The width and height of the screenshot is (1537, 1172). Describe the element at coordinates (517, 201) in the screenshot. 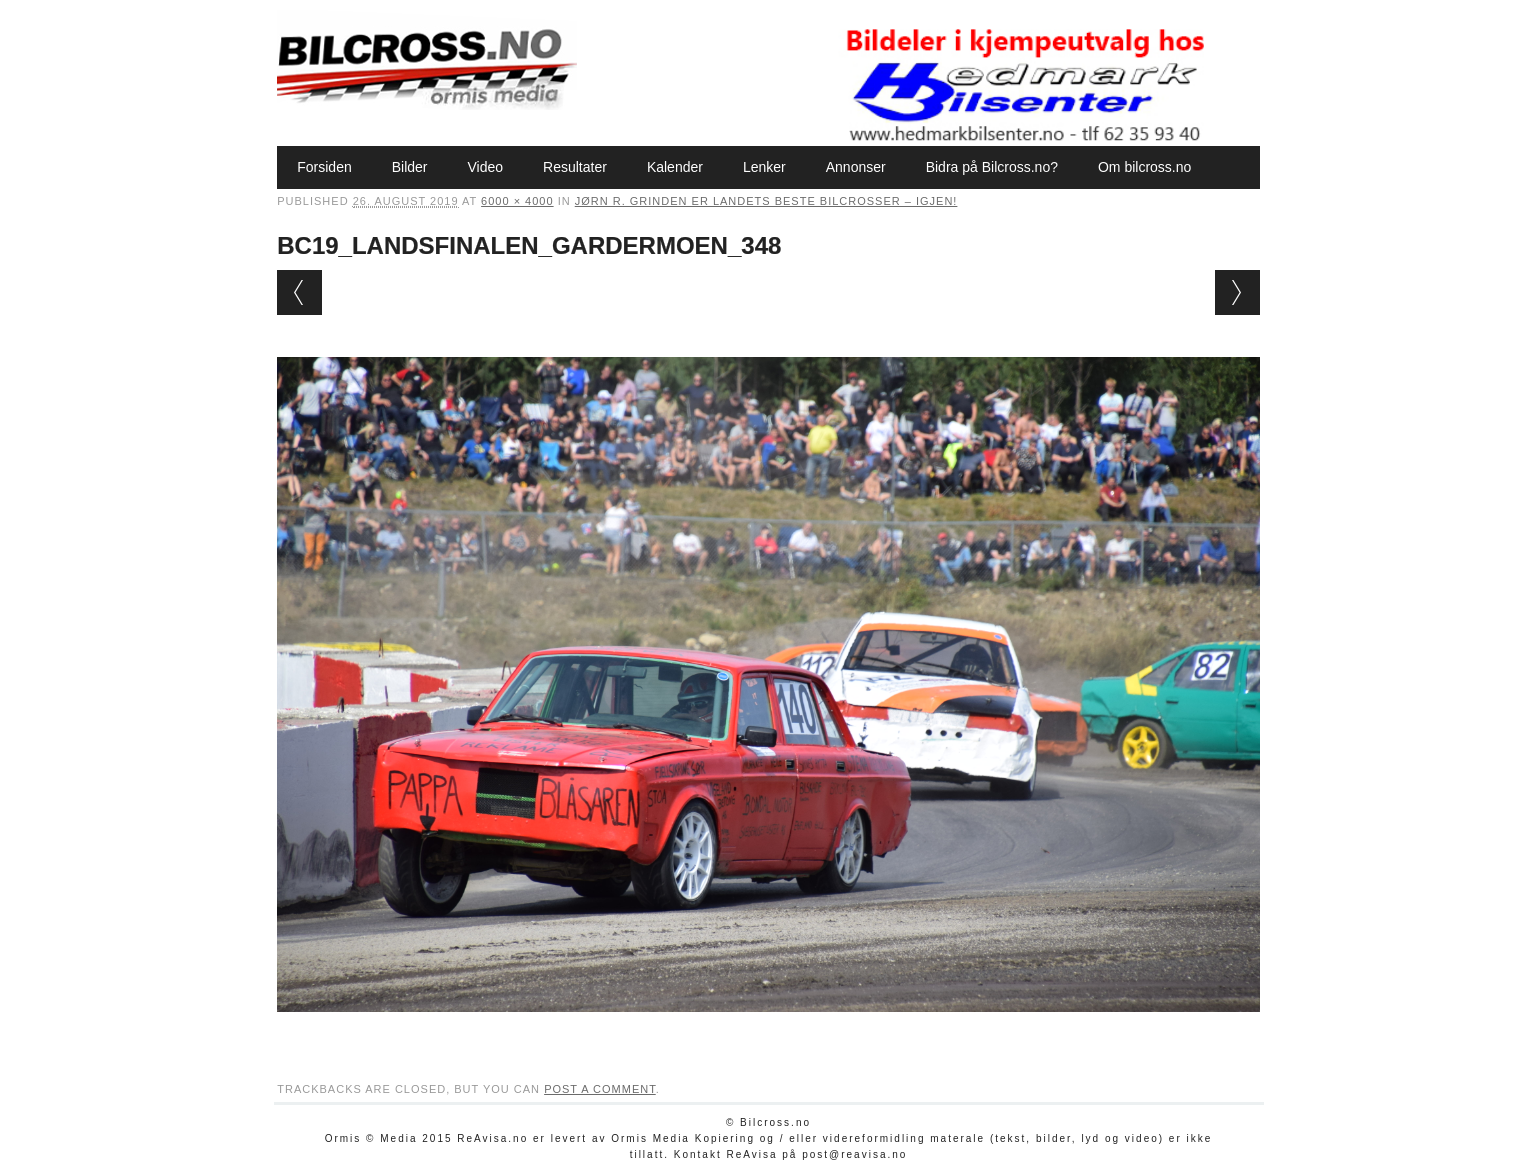

I see `6000 × 4000` at that location.